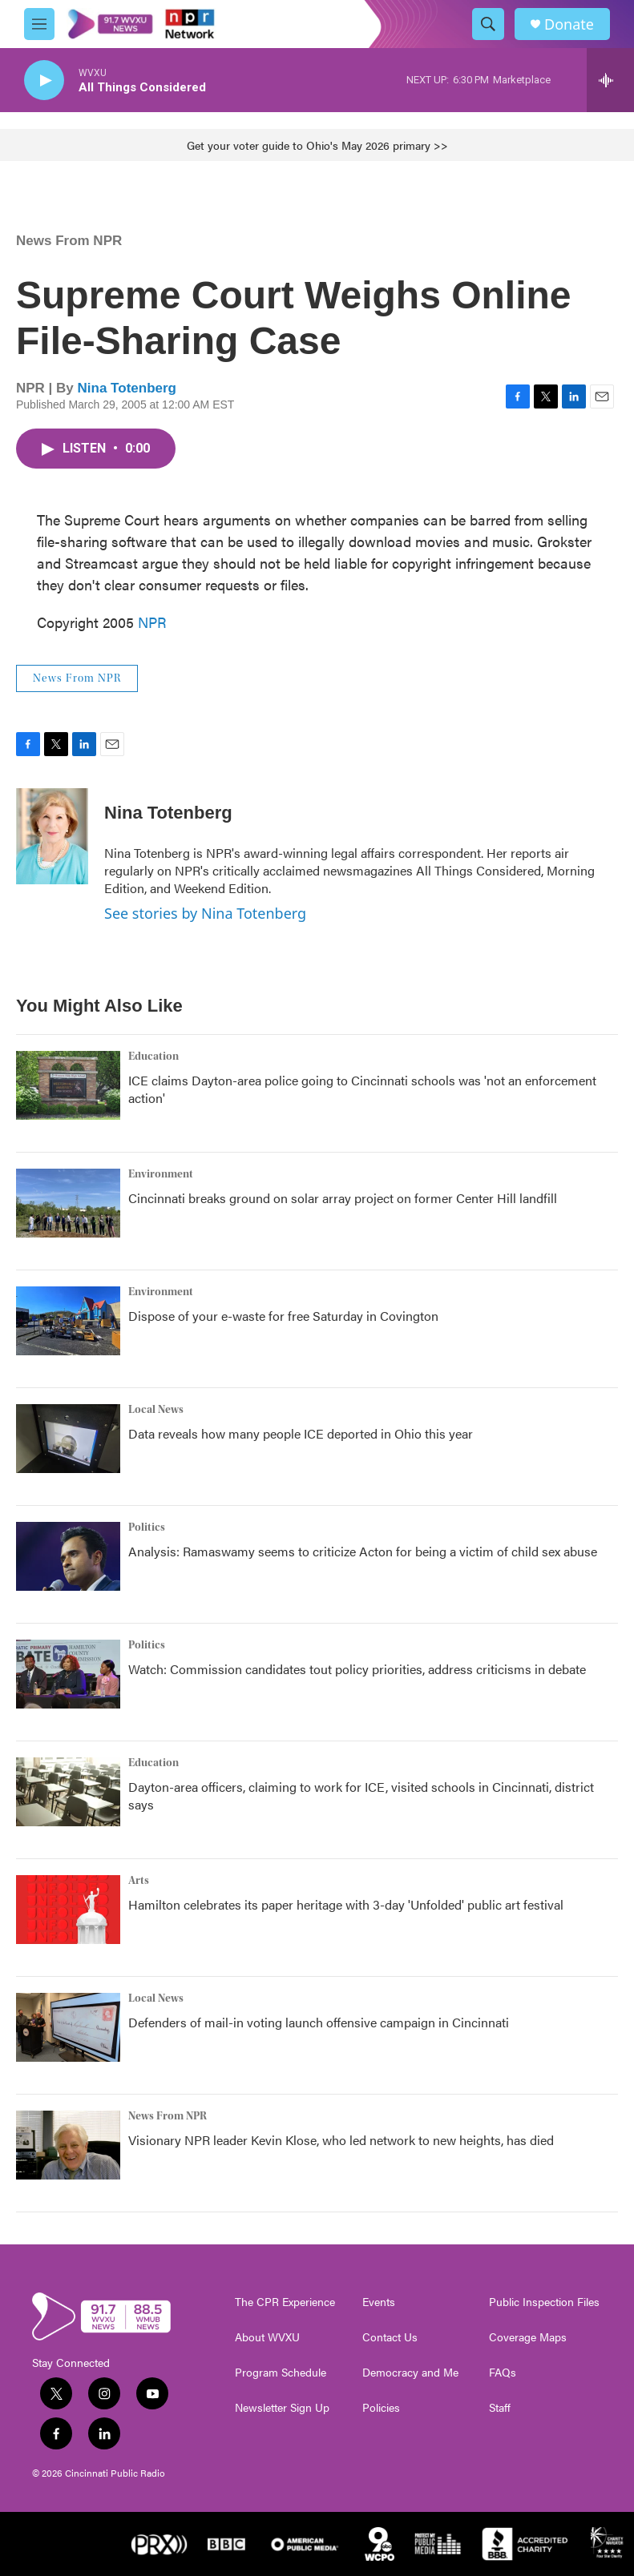 Image resolution: width=634 pixels, height=2576 pixels. Describe the element at coordinates (68, 1791) in the screenshot. I see `[Dayton-area officers, claiming to work for ICE, visited schools in Cincinnati, district says]` at that location.